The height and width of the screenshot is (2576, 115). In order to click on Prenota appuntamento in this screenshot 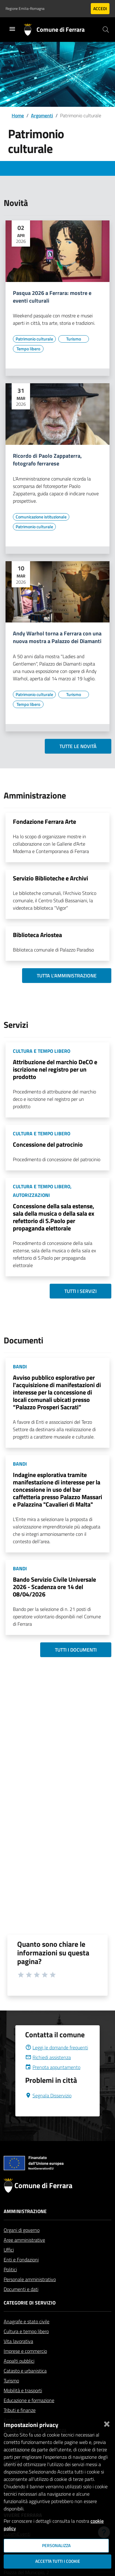, I will do `click(52, 2082)`.